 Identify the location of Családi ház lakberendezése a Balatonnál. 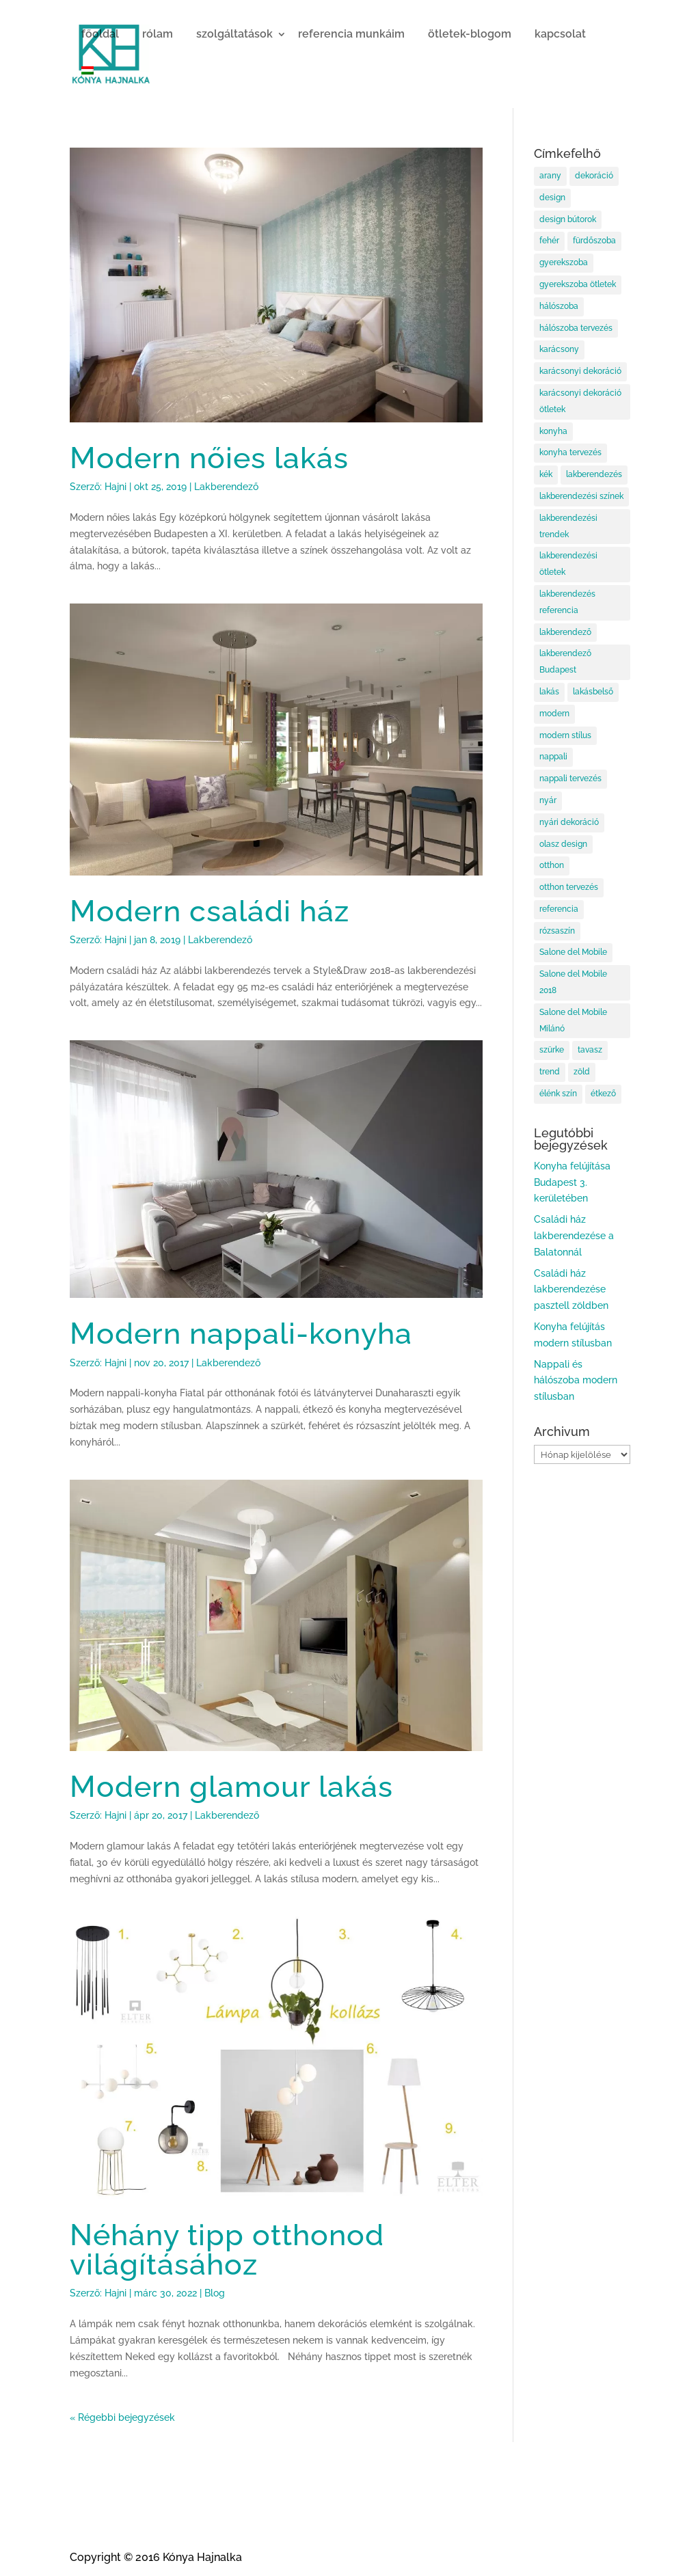
(574, 1236).